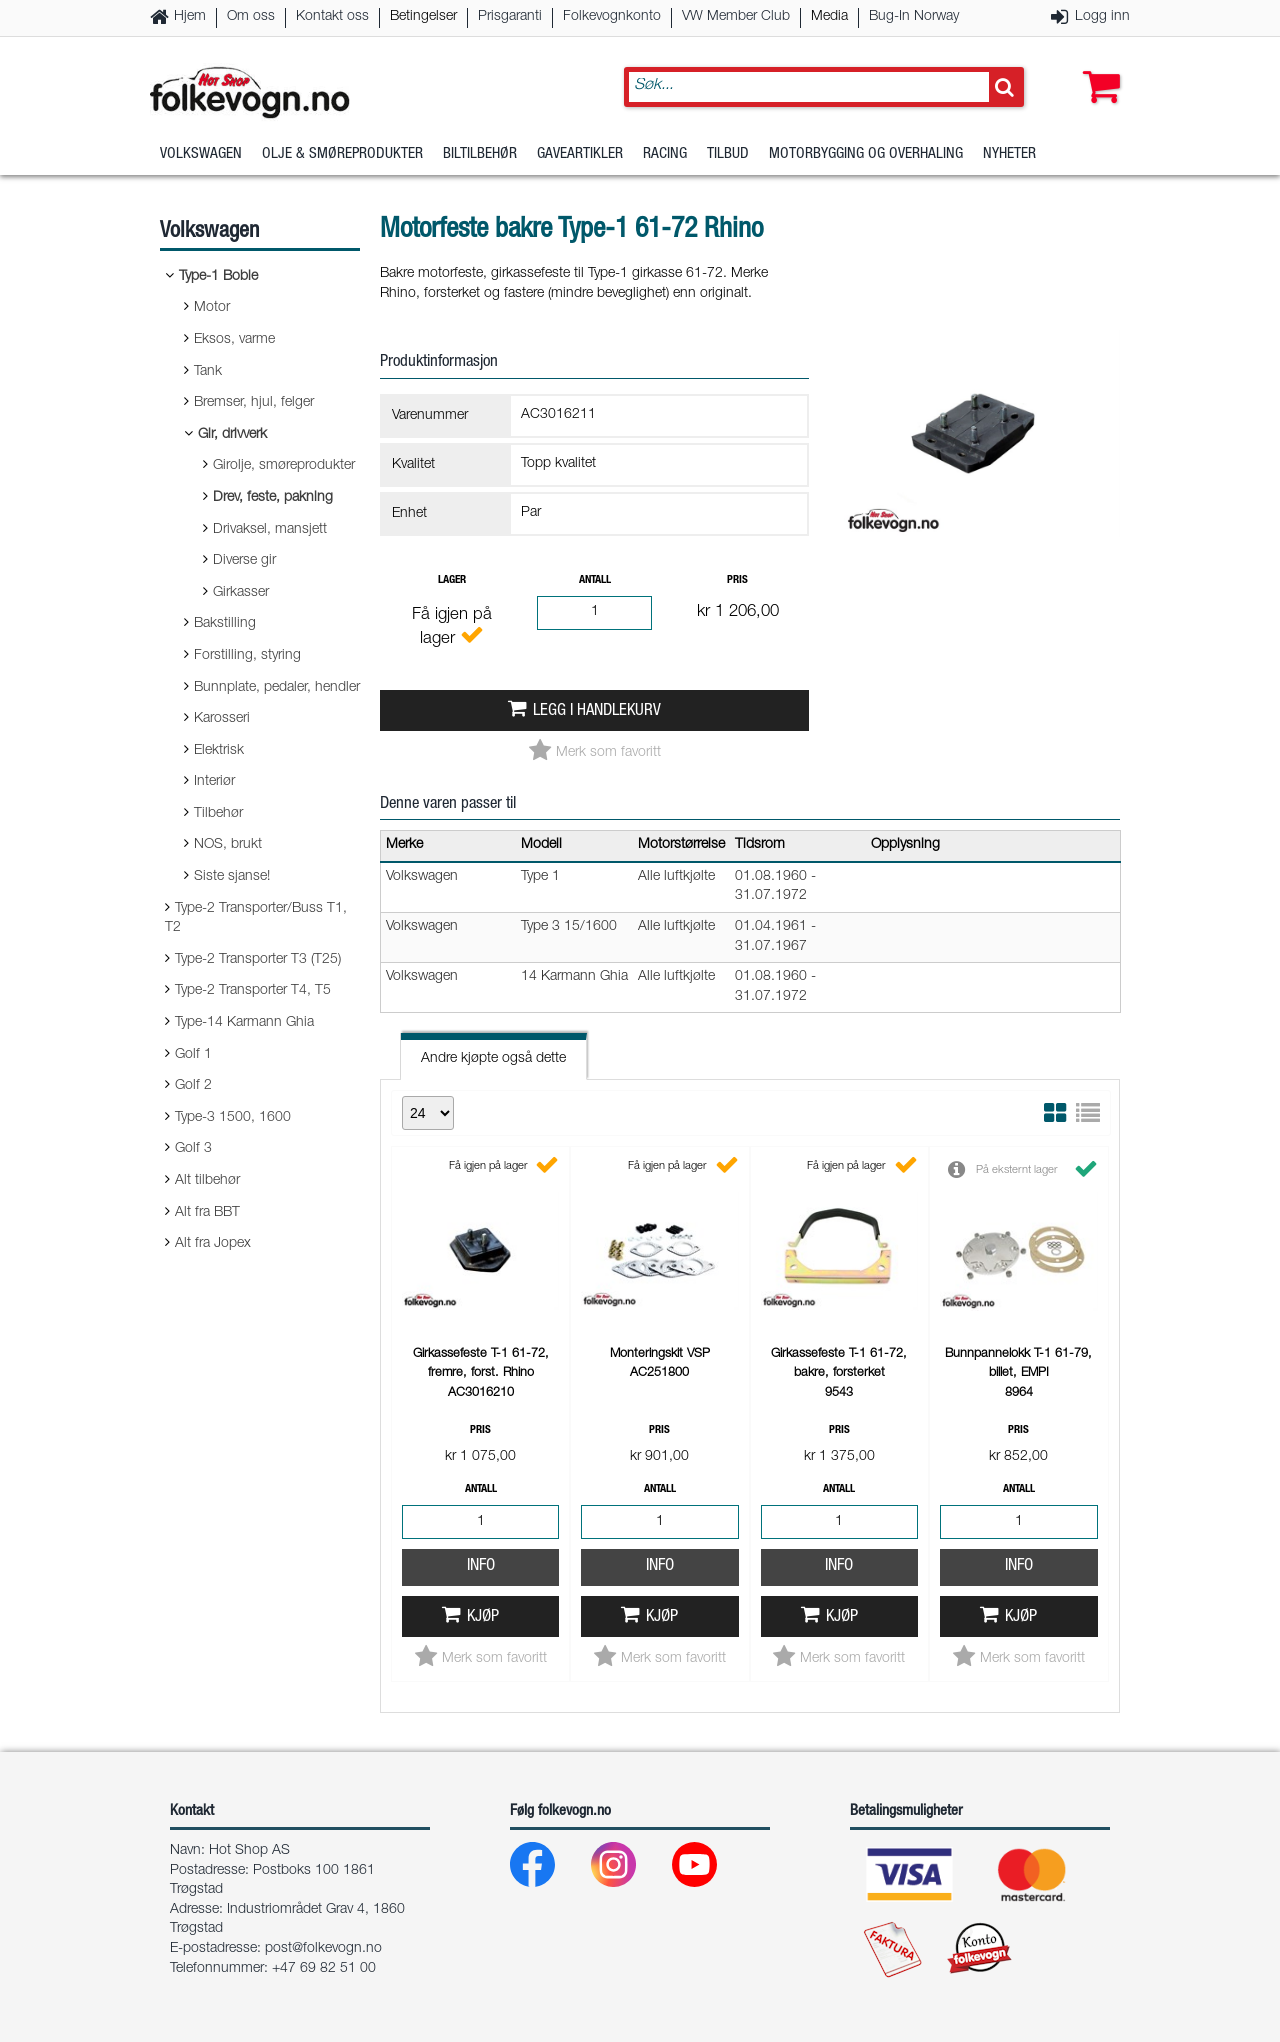  I want to click on [Instagram], so click(629, 1869).